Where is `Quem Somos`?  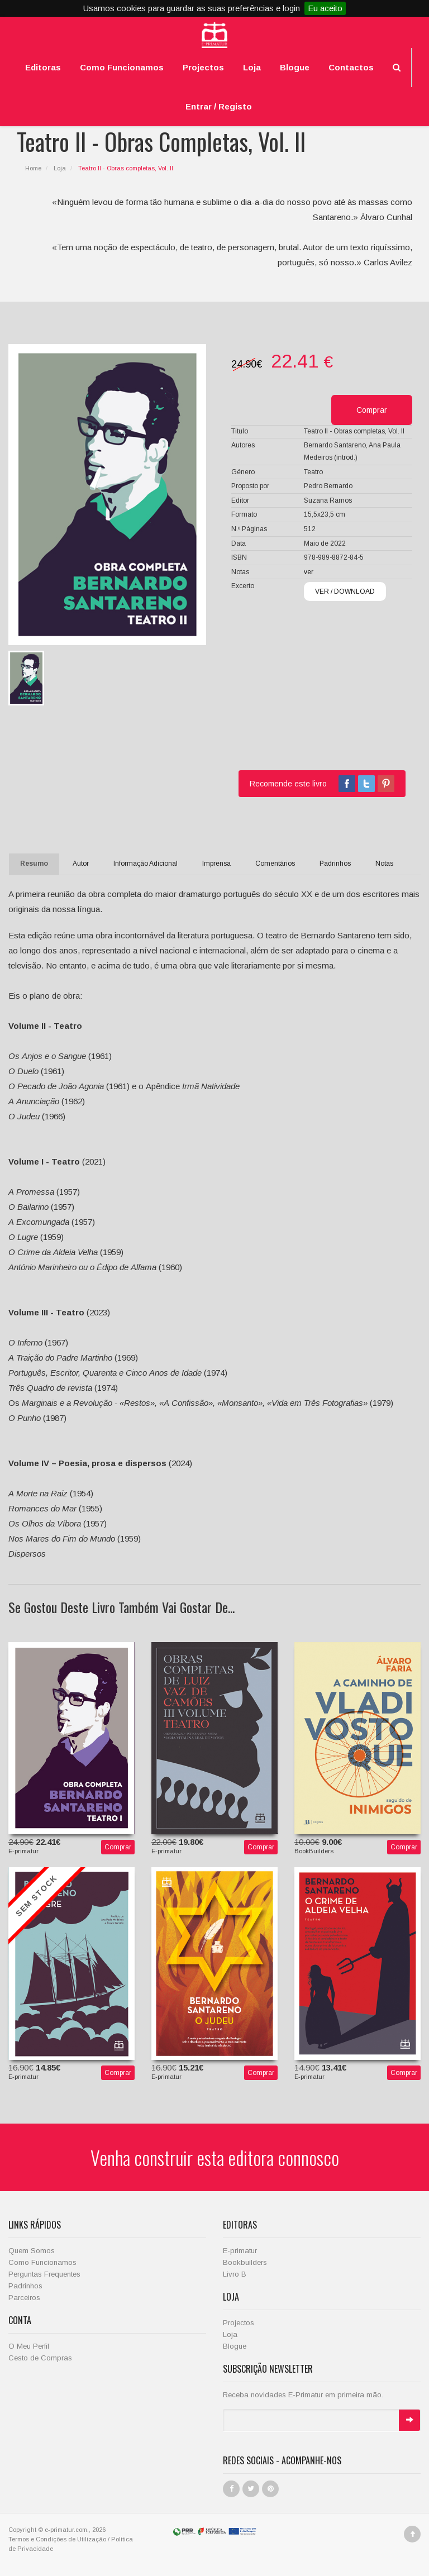
Quem Somos is located at coordinates (31, 2250).